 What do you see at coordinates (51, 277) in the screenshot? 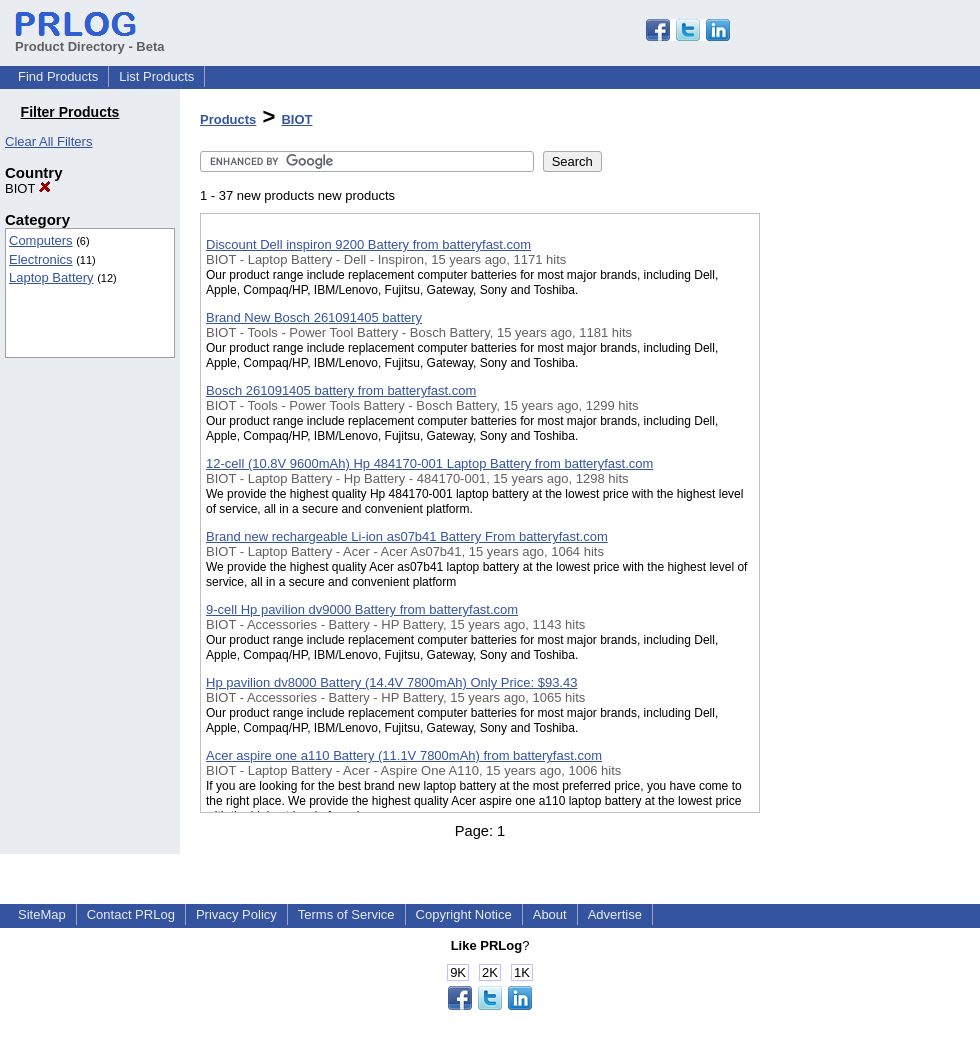
I see `Laptop Battery` at bounding box center [51, 277].